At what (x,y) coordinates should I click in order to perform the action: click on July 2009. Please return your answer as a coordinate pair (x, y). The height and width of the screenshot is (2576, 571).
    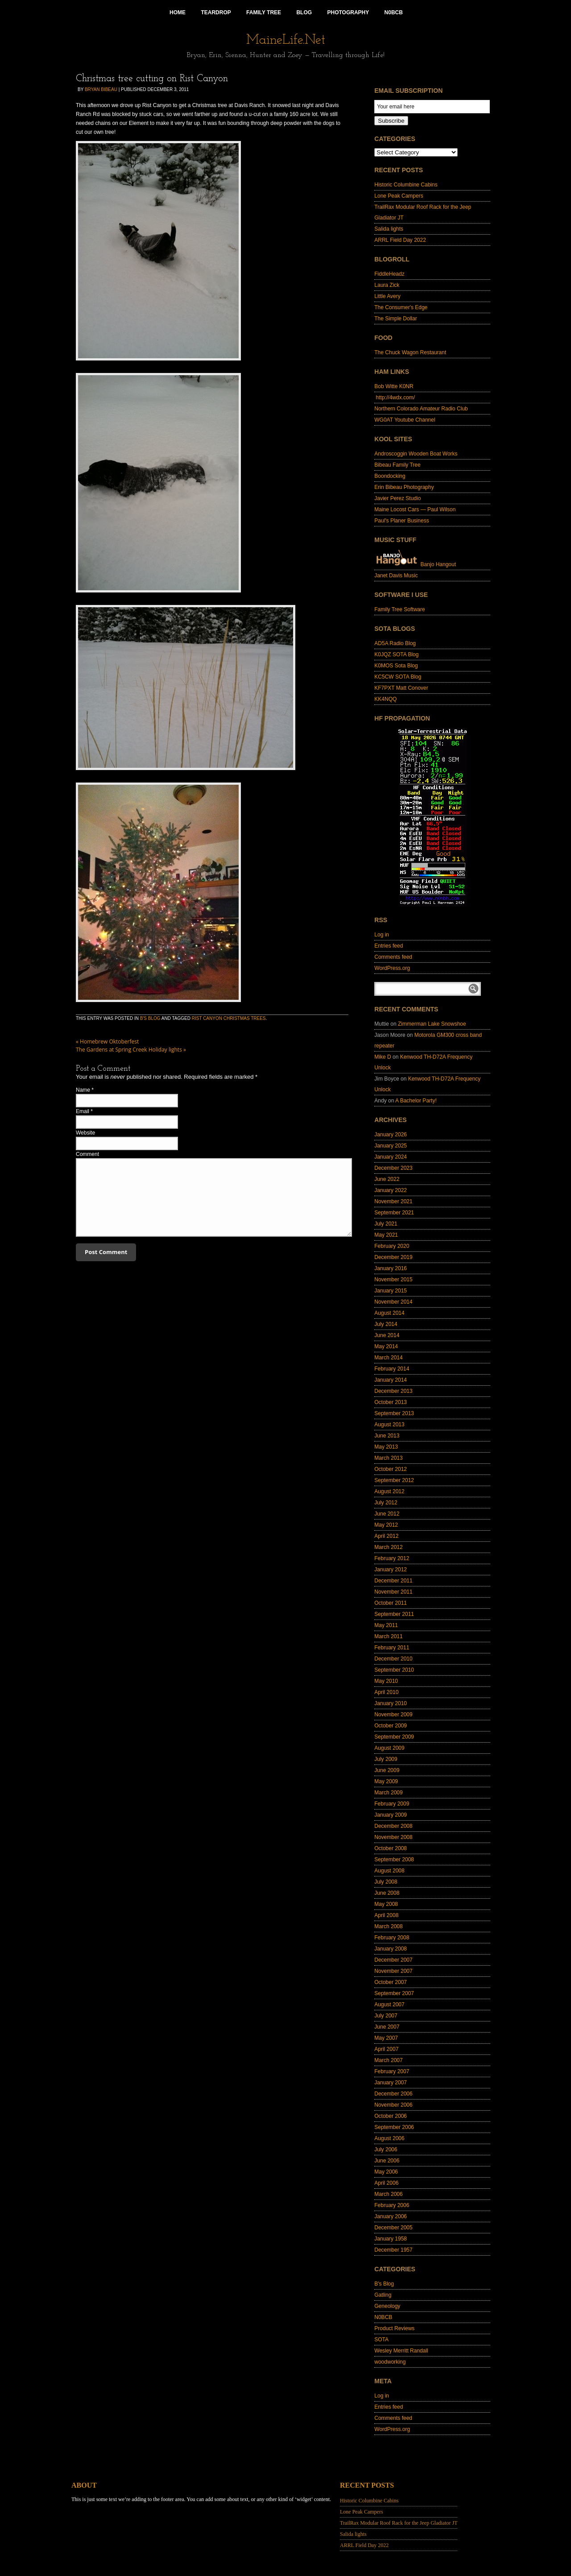
    Looking at the image, I should click on (385, 1759).